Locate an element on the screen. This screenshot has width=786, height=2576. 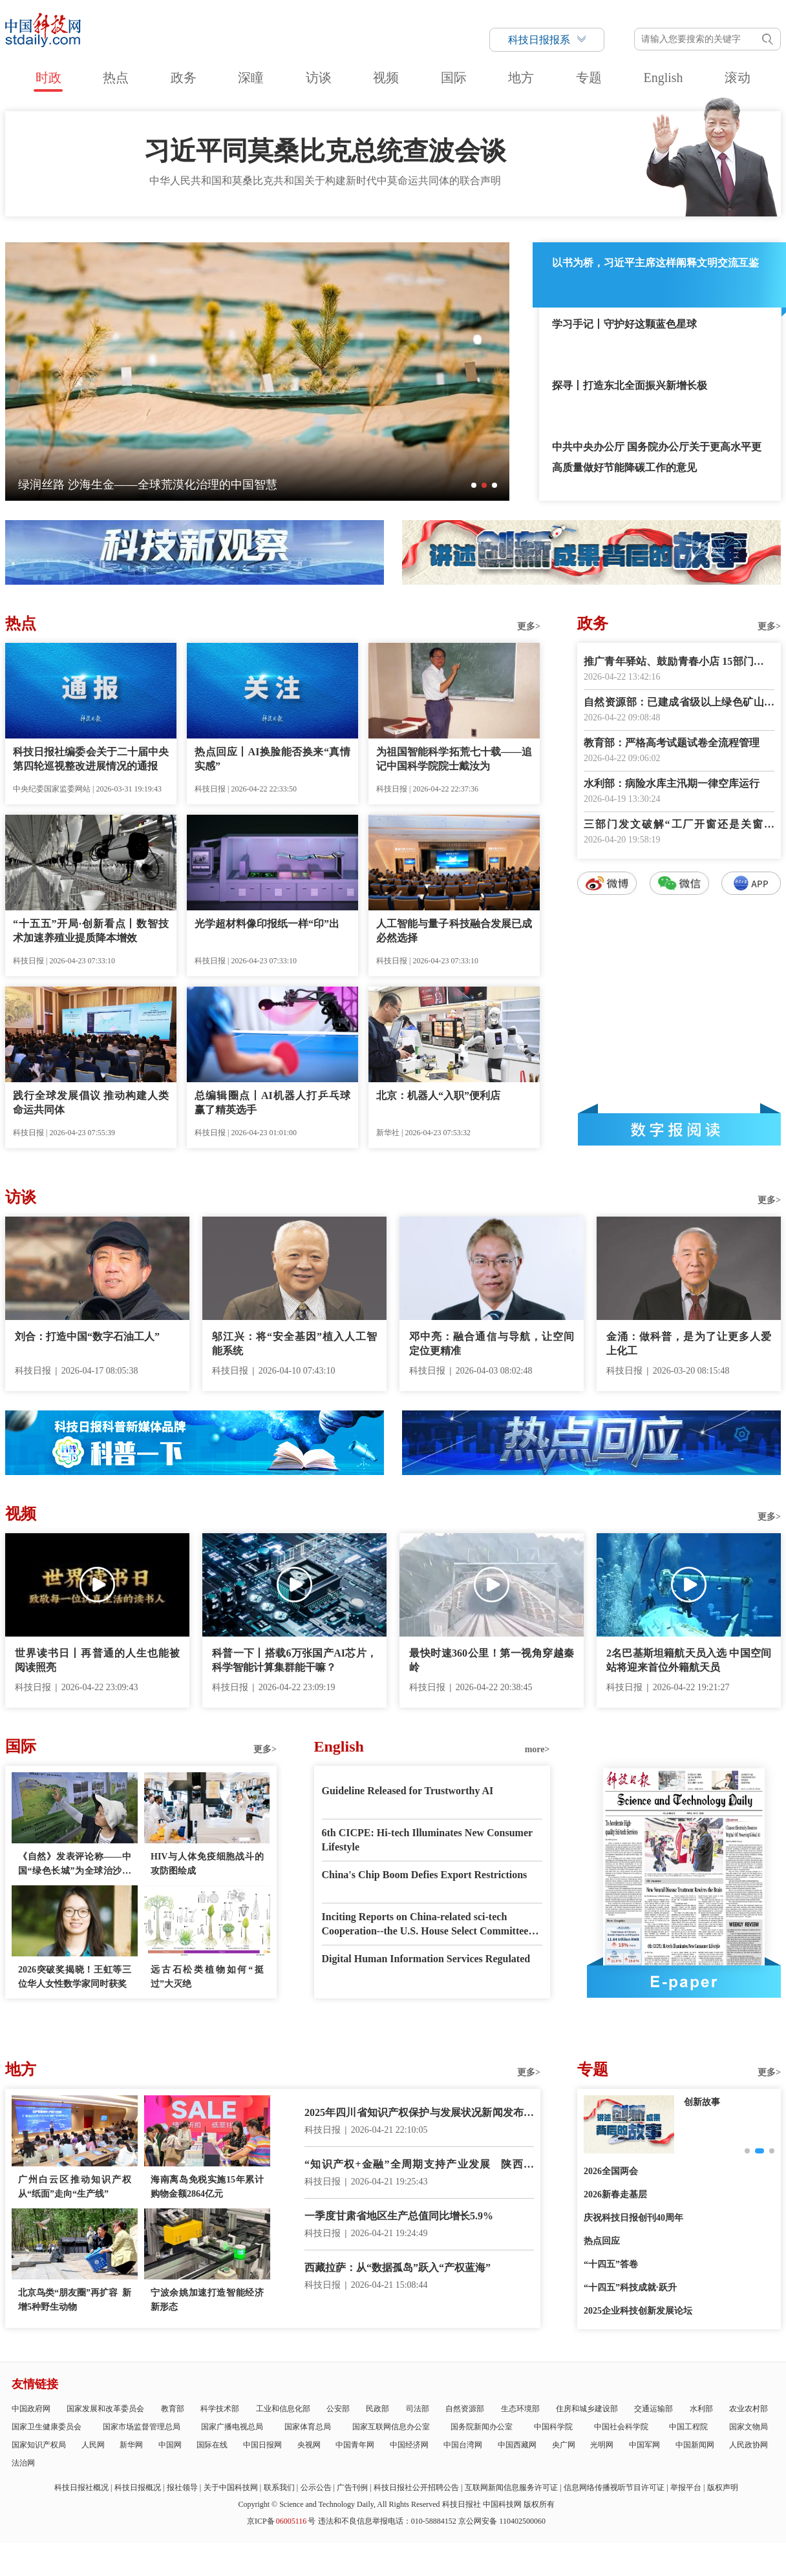
庆祝科技日报创刊40周年 is located at coordinates (633, 2218).